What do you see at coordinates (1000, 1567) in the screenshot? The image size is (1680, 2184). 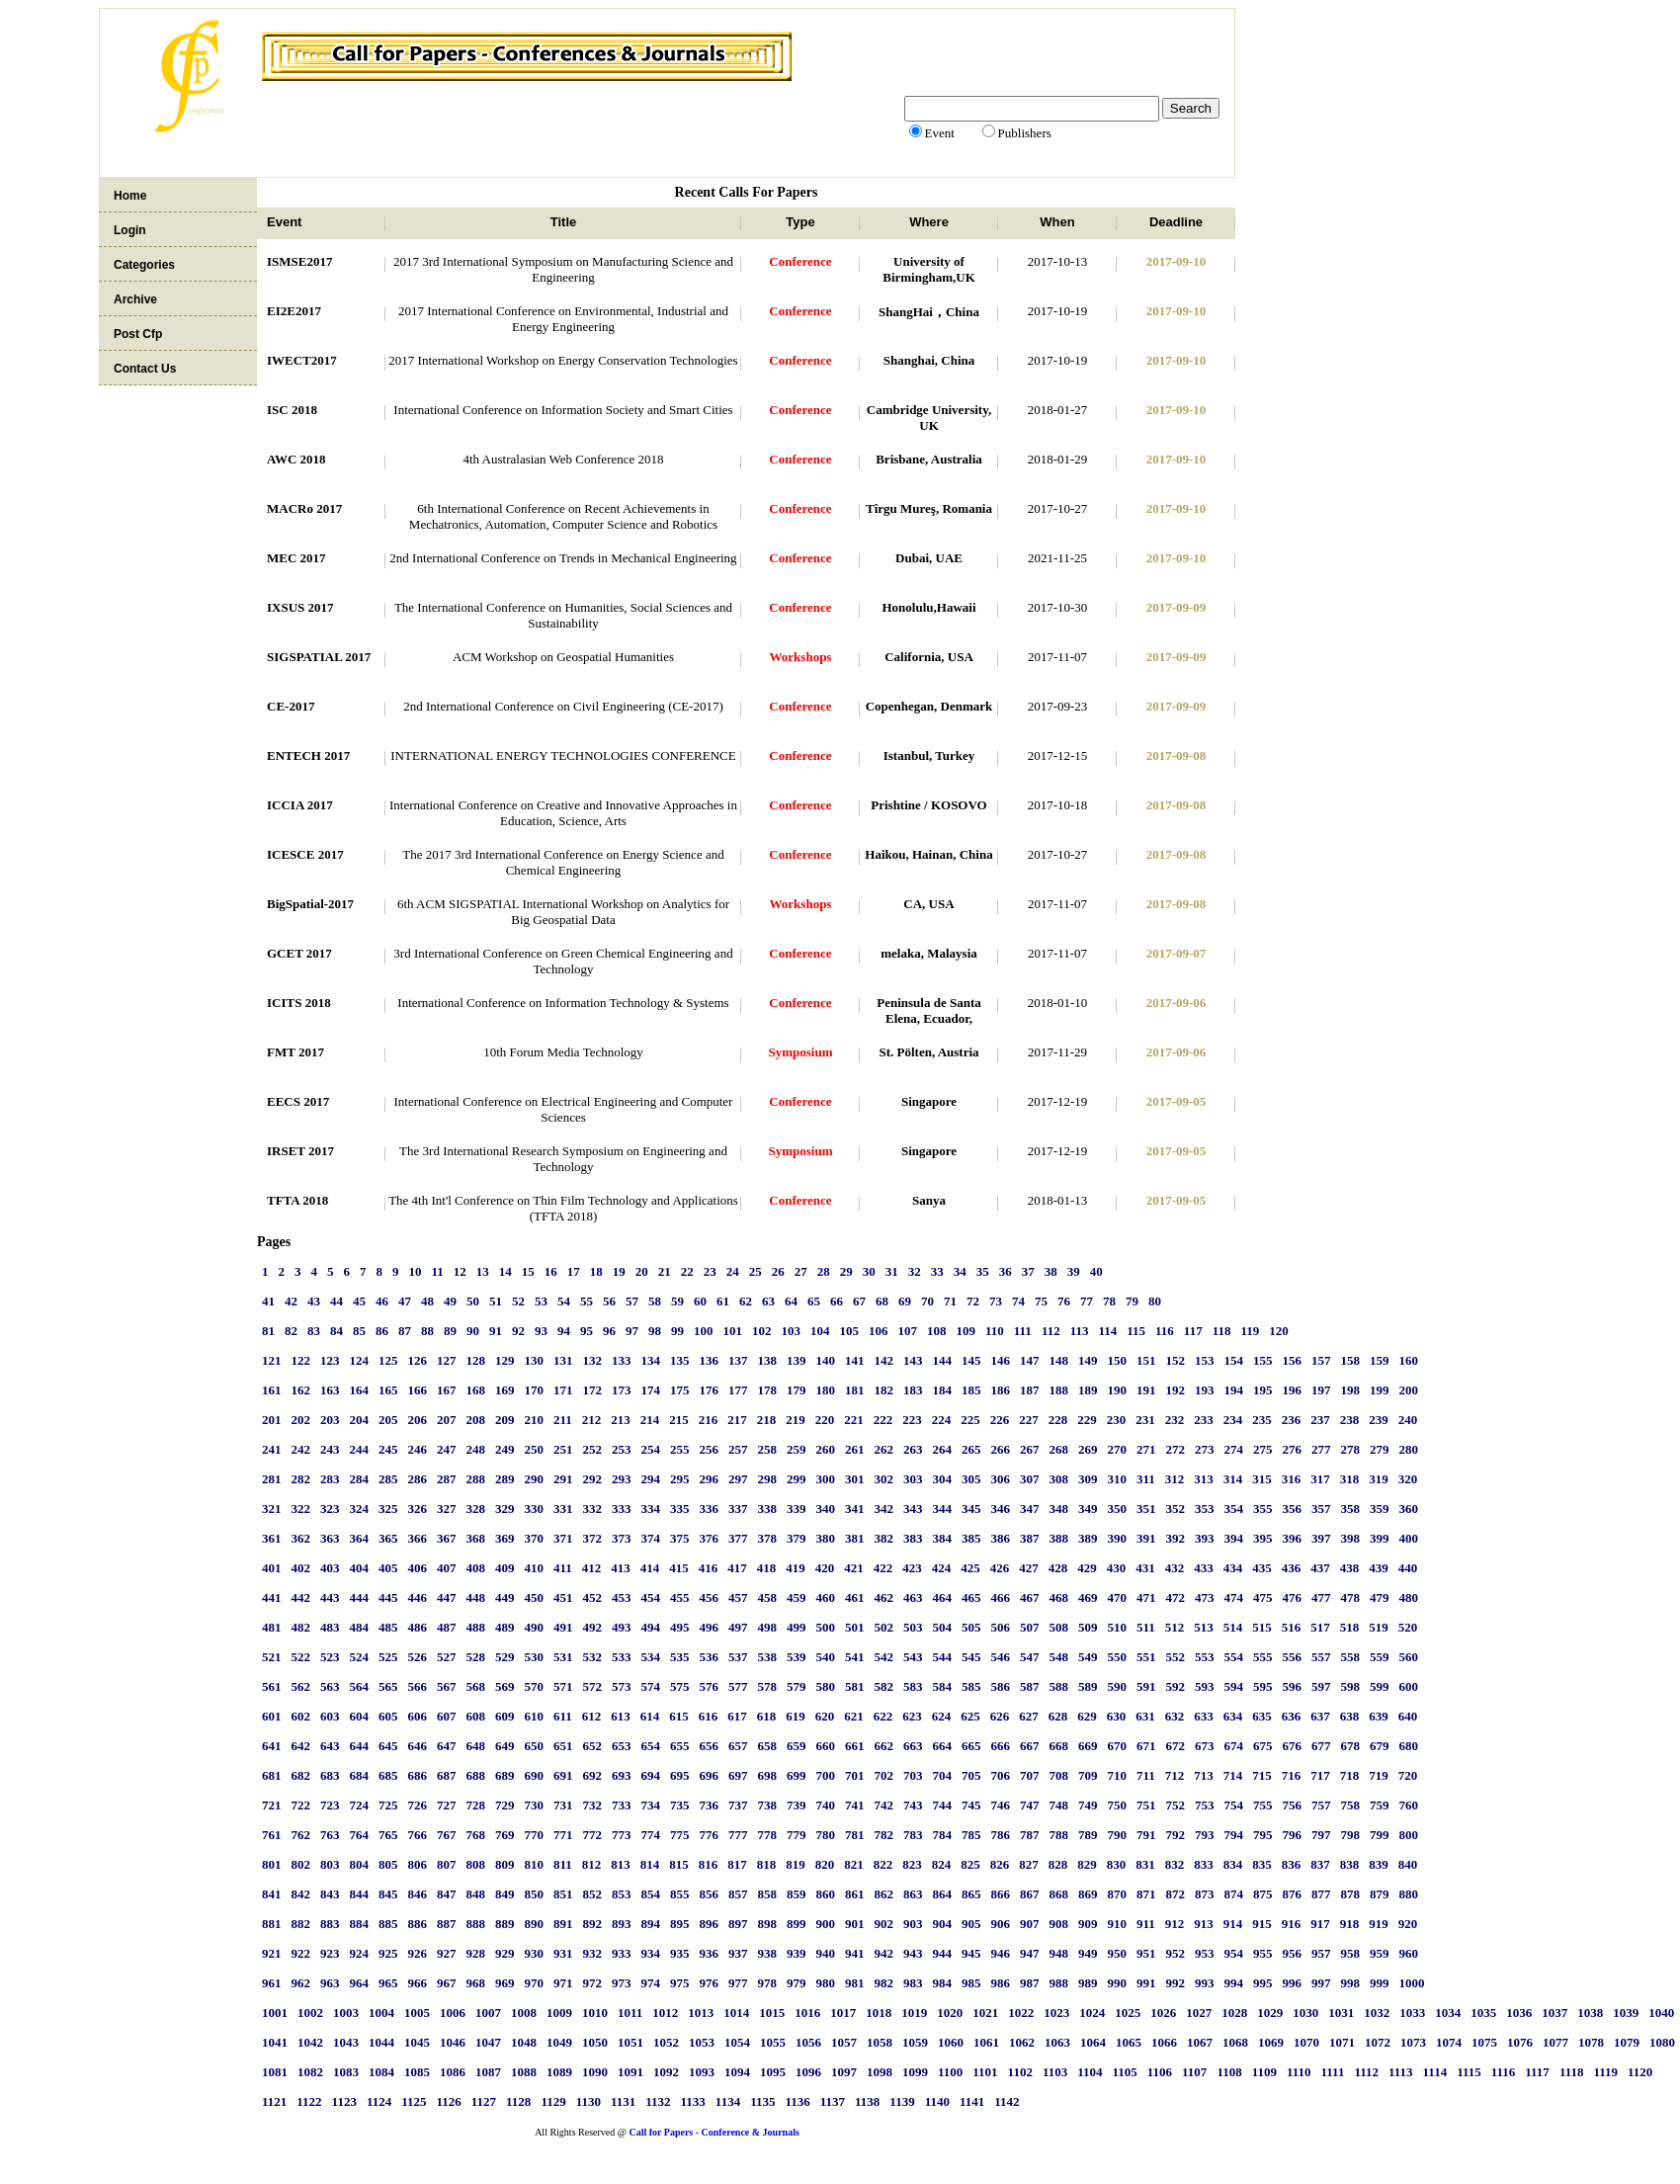 I see `426` at bounding box center [1000, 1567].